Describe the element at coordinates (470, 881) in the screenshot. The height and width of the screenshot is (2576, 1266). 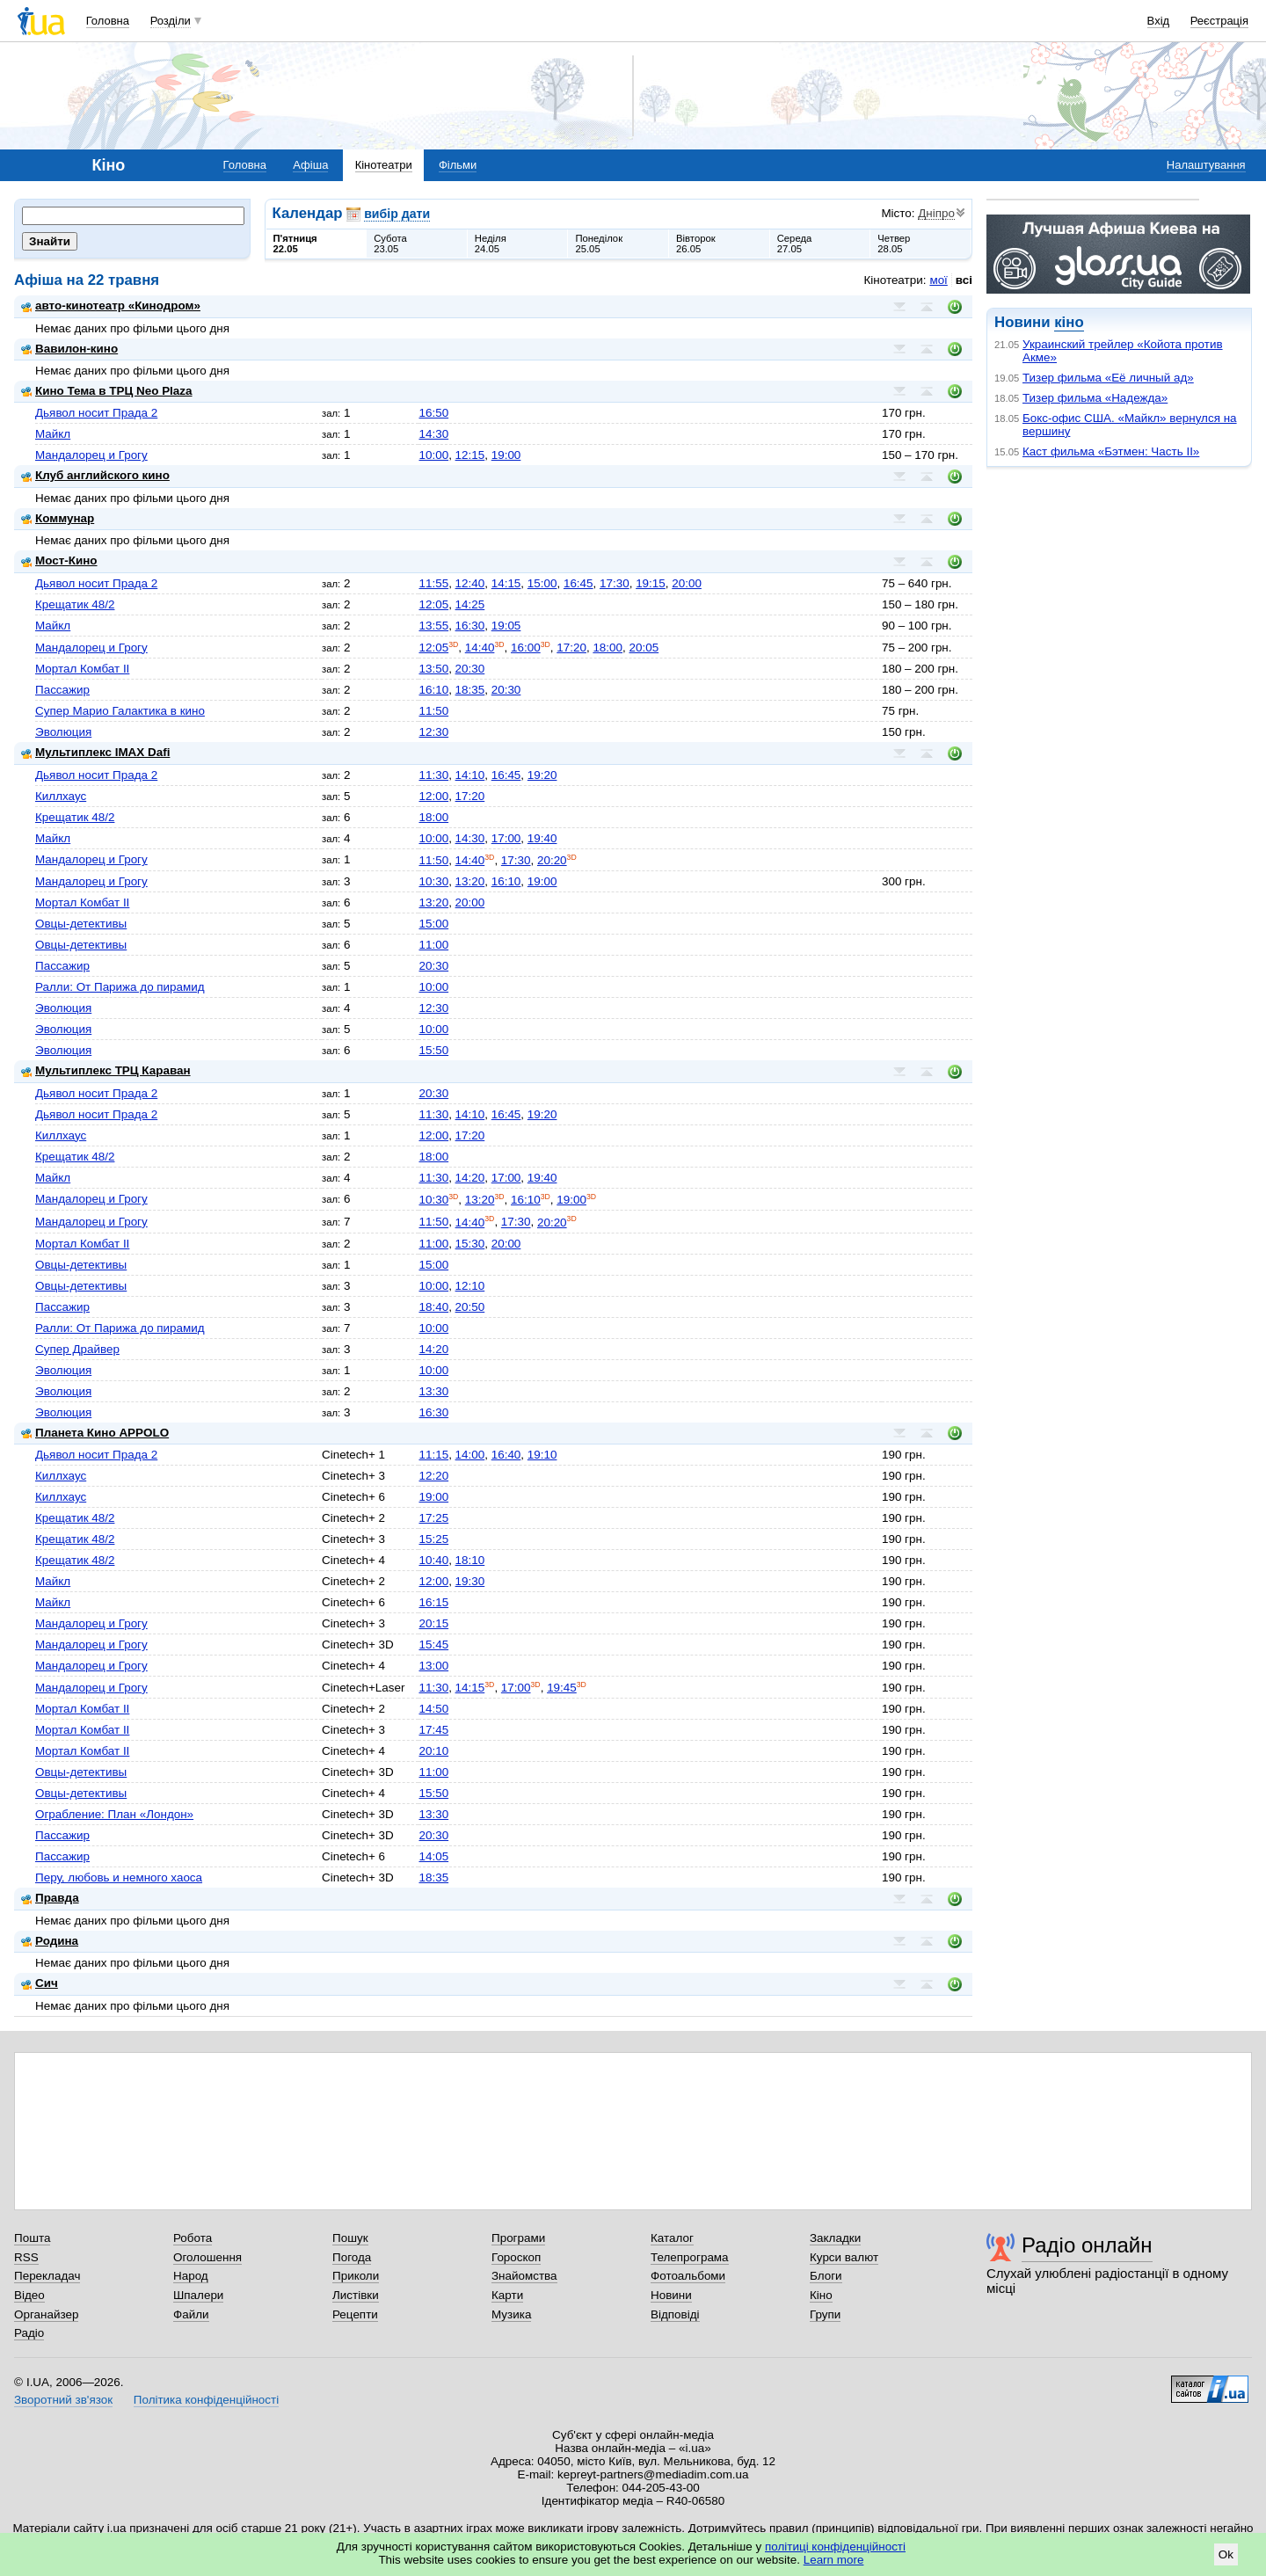
I see `13:20` at that location.